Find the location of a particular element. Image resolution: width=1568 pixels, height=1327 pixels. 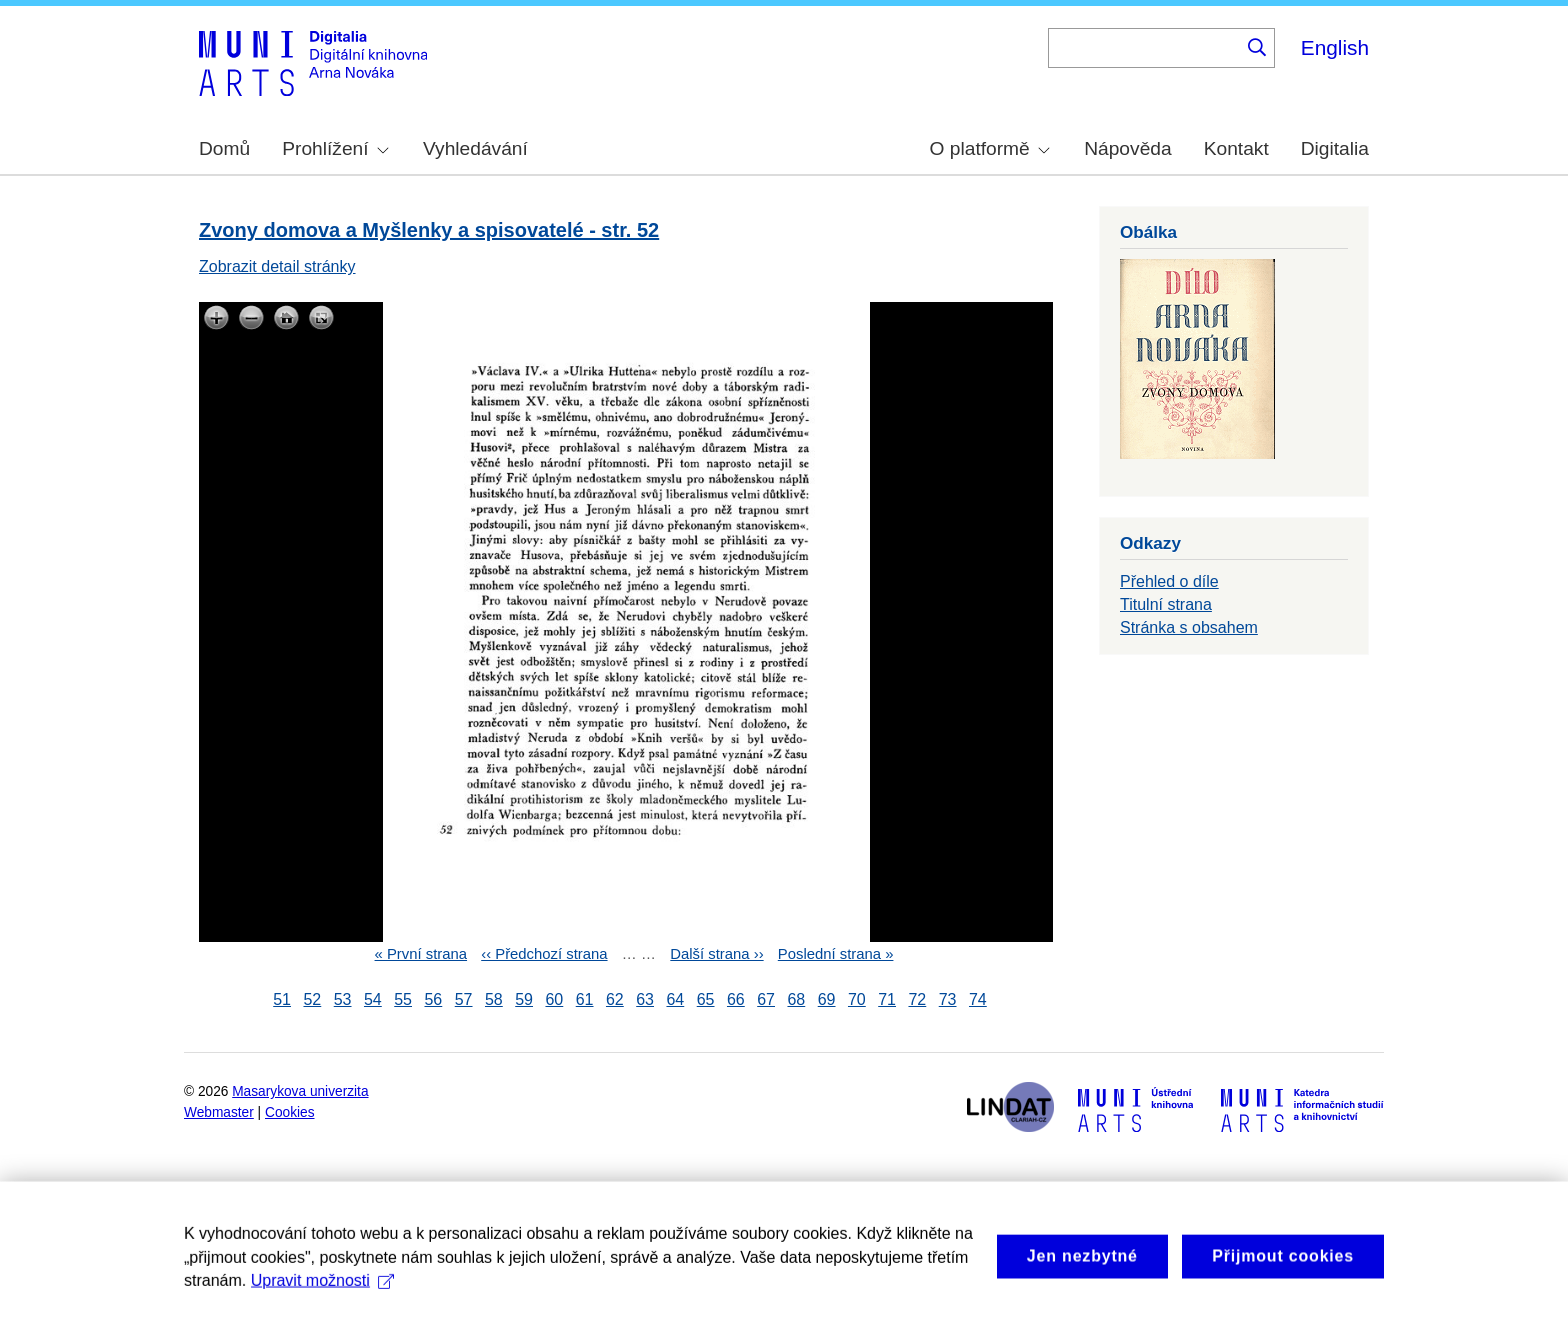

Masarykova univerzita is located at coordinates (300, 1091).